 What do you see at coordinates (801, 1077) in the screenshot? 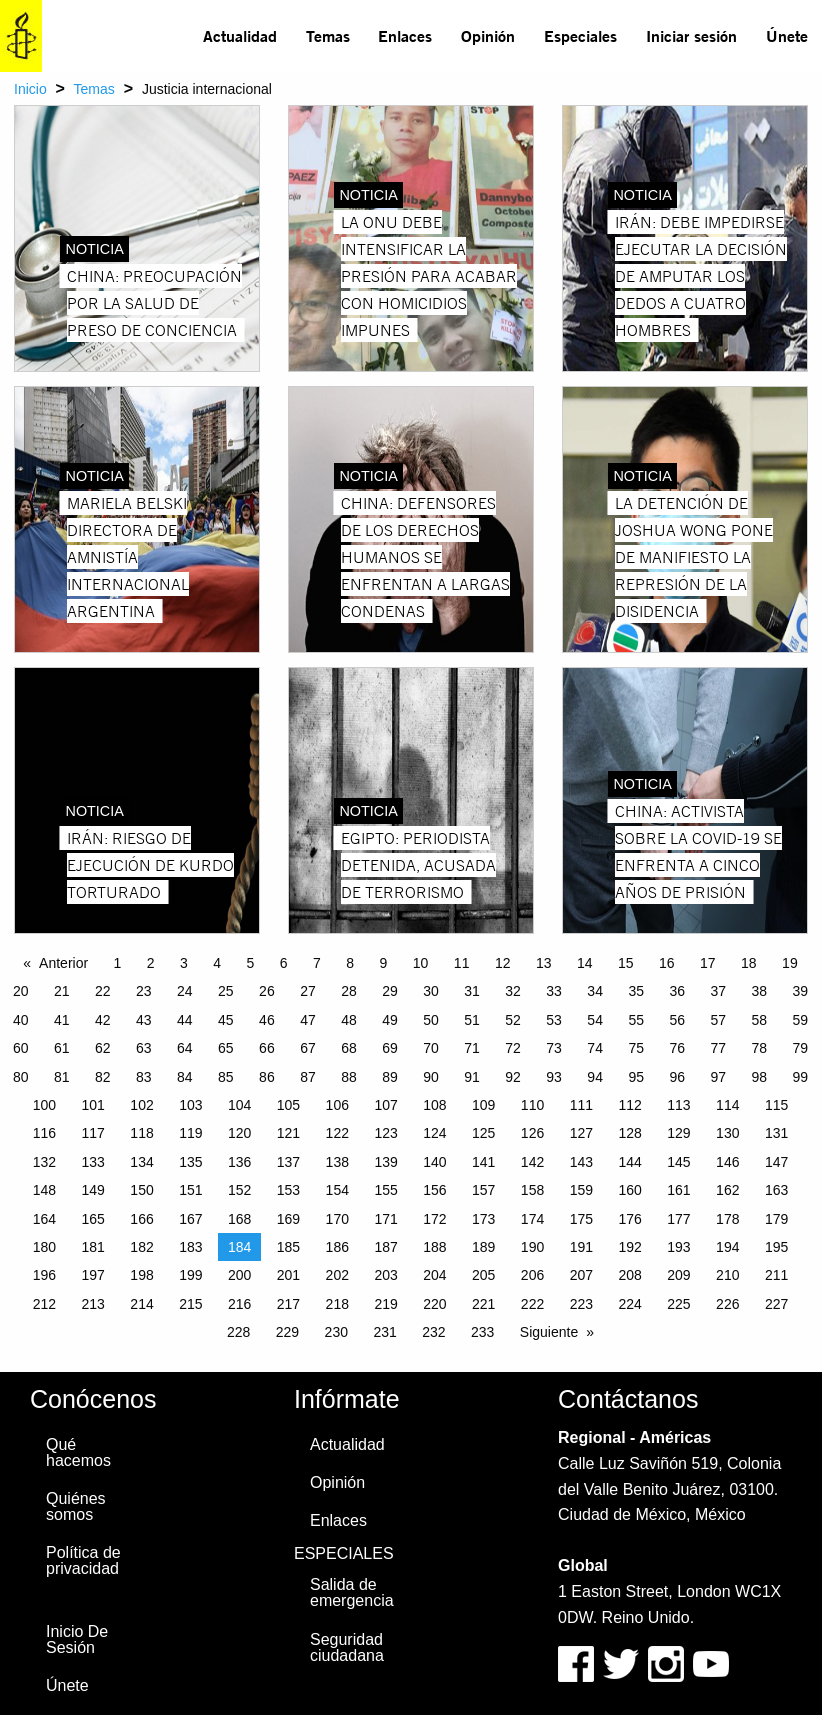
I see `99 [Page 99]` at bounding box center [801, 1077].